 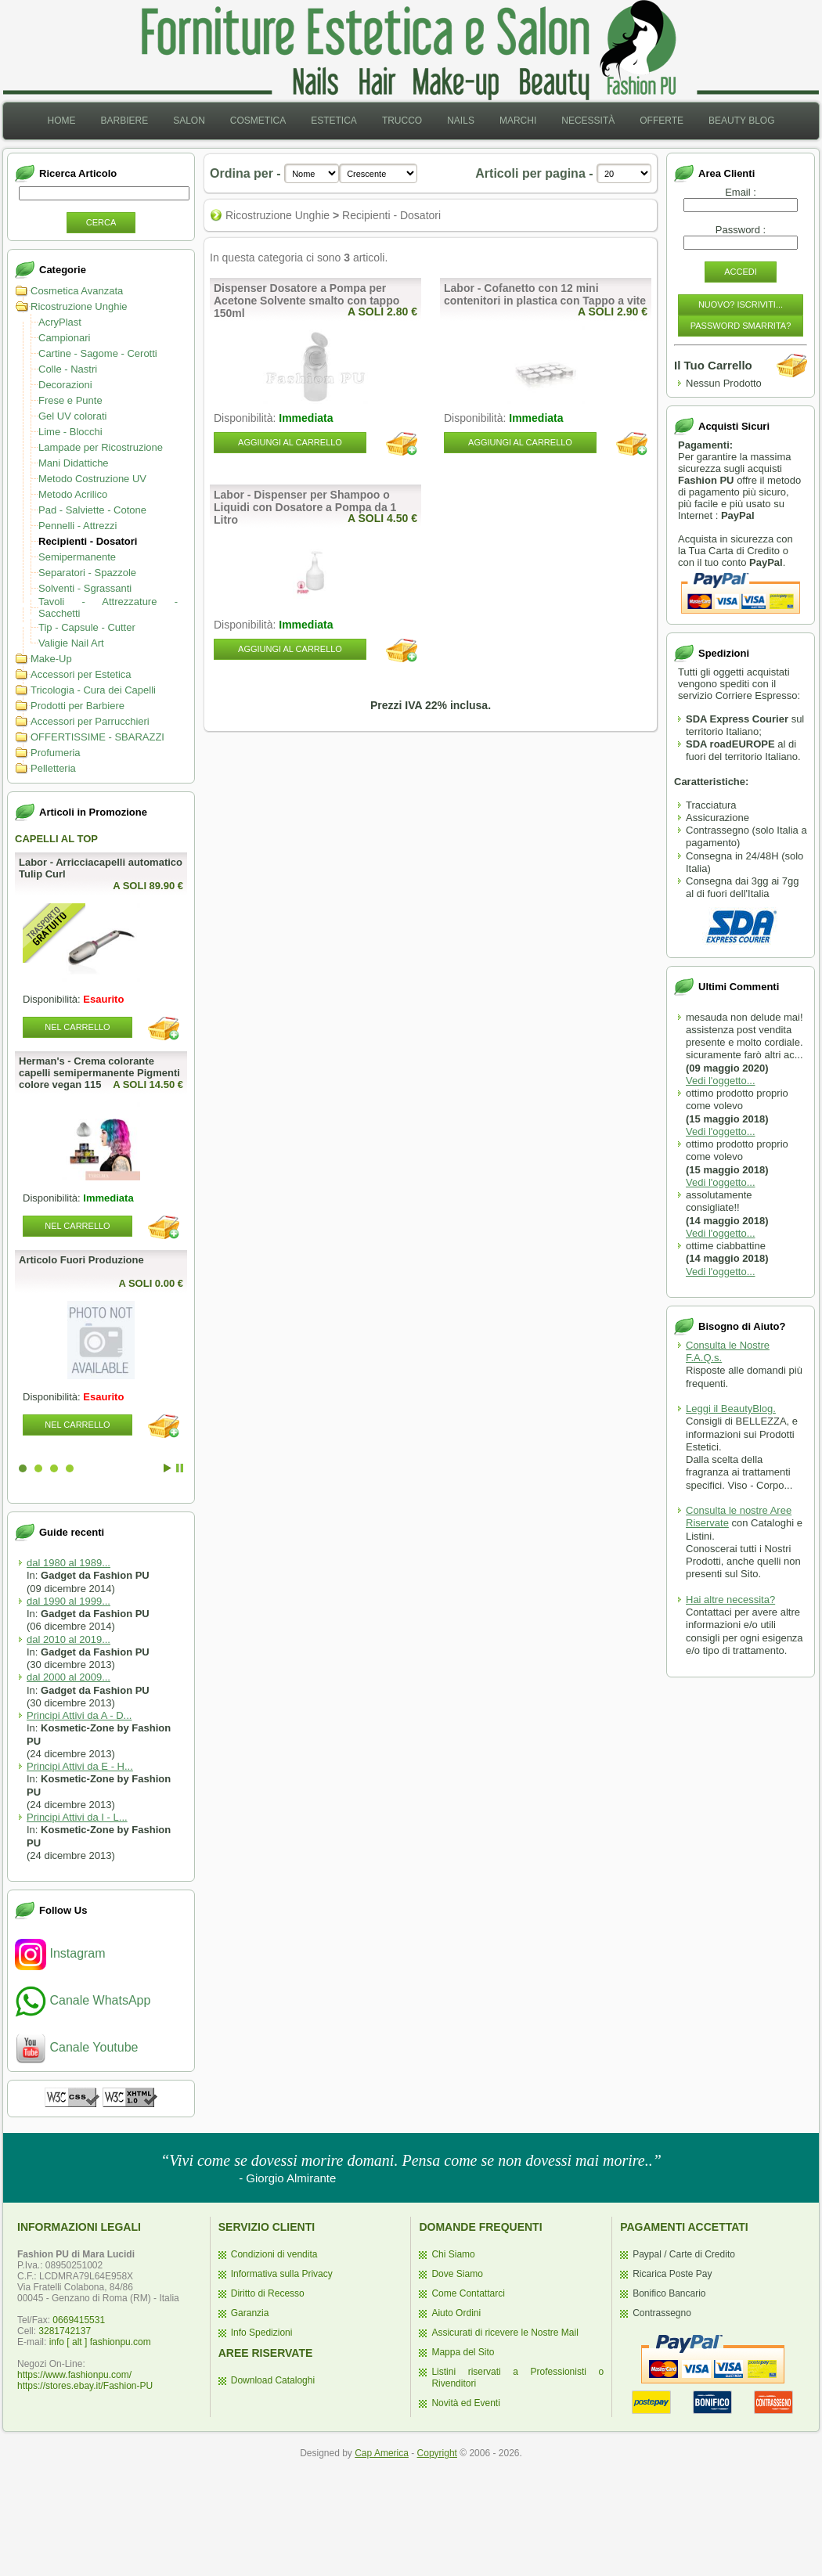 What do you see at coordinates (456, 2273) in the screenshot?
I see `Dove Siamo` at bounding box center [456, 2273].